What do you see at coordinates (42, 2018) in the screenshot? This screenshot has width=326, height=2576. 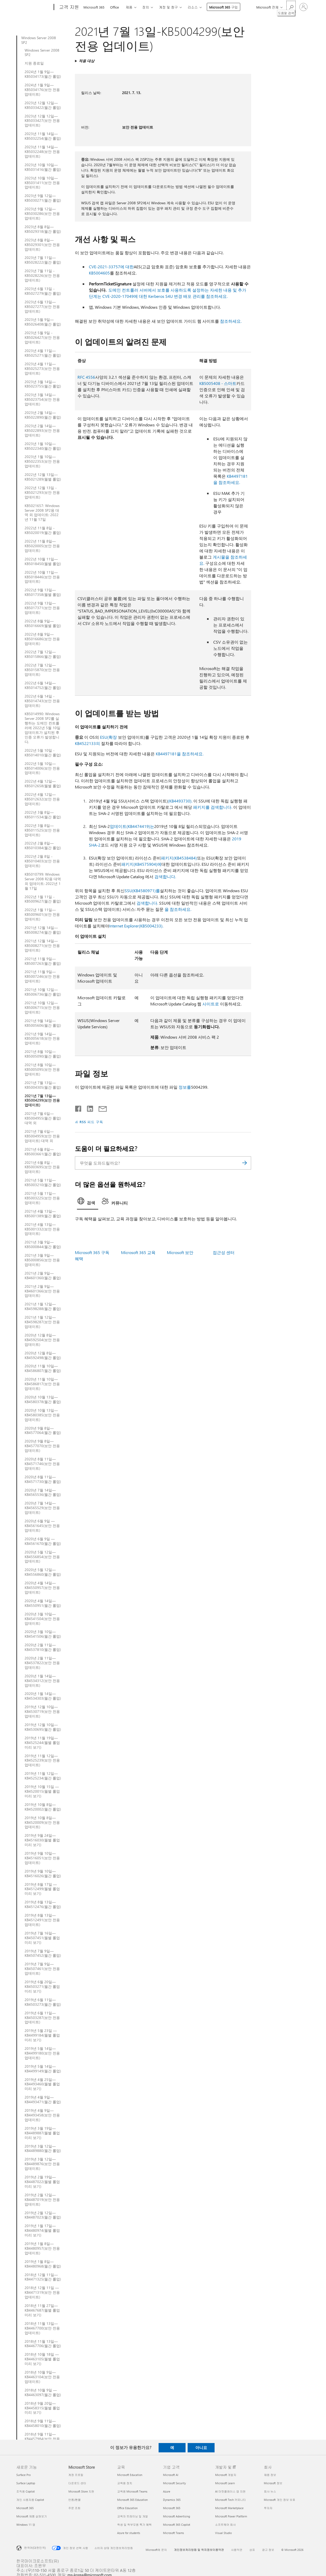 I see `2019년 6월 11일—KB4503287(보안 전용 업데이트)` at bounding box center [42, 2018].